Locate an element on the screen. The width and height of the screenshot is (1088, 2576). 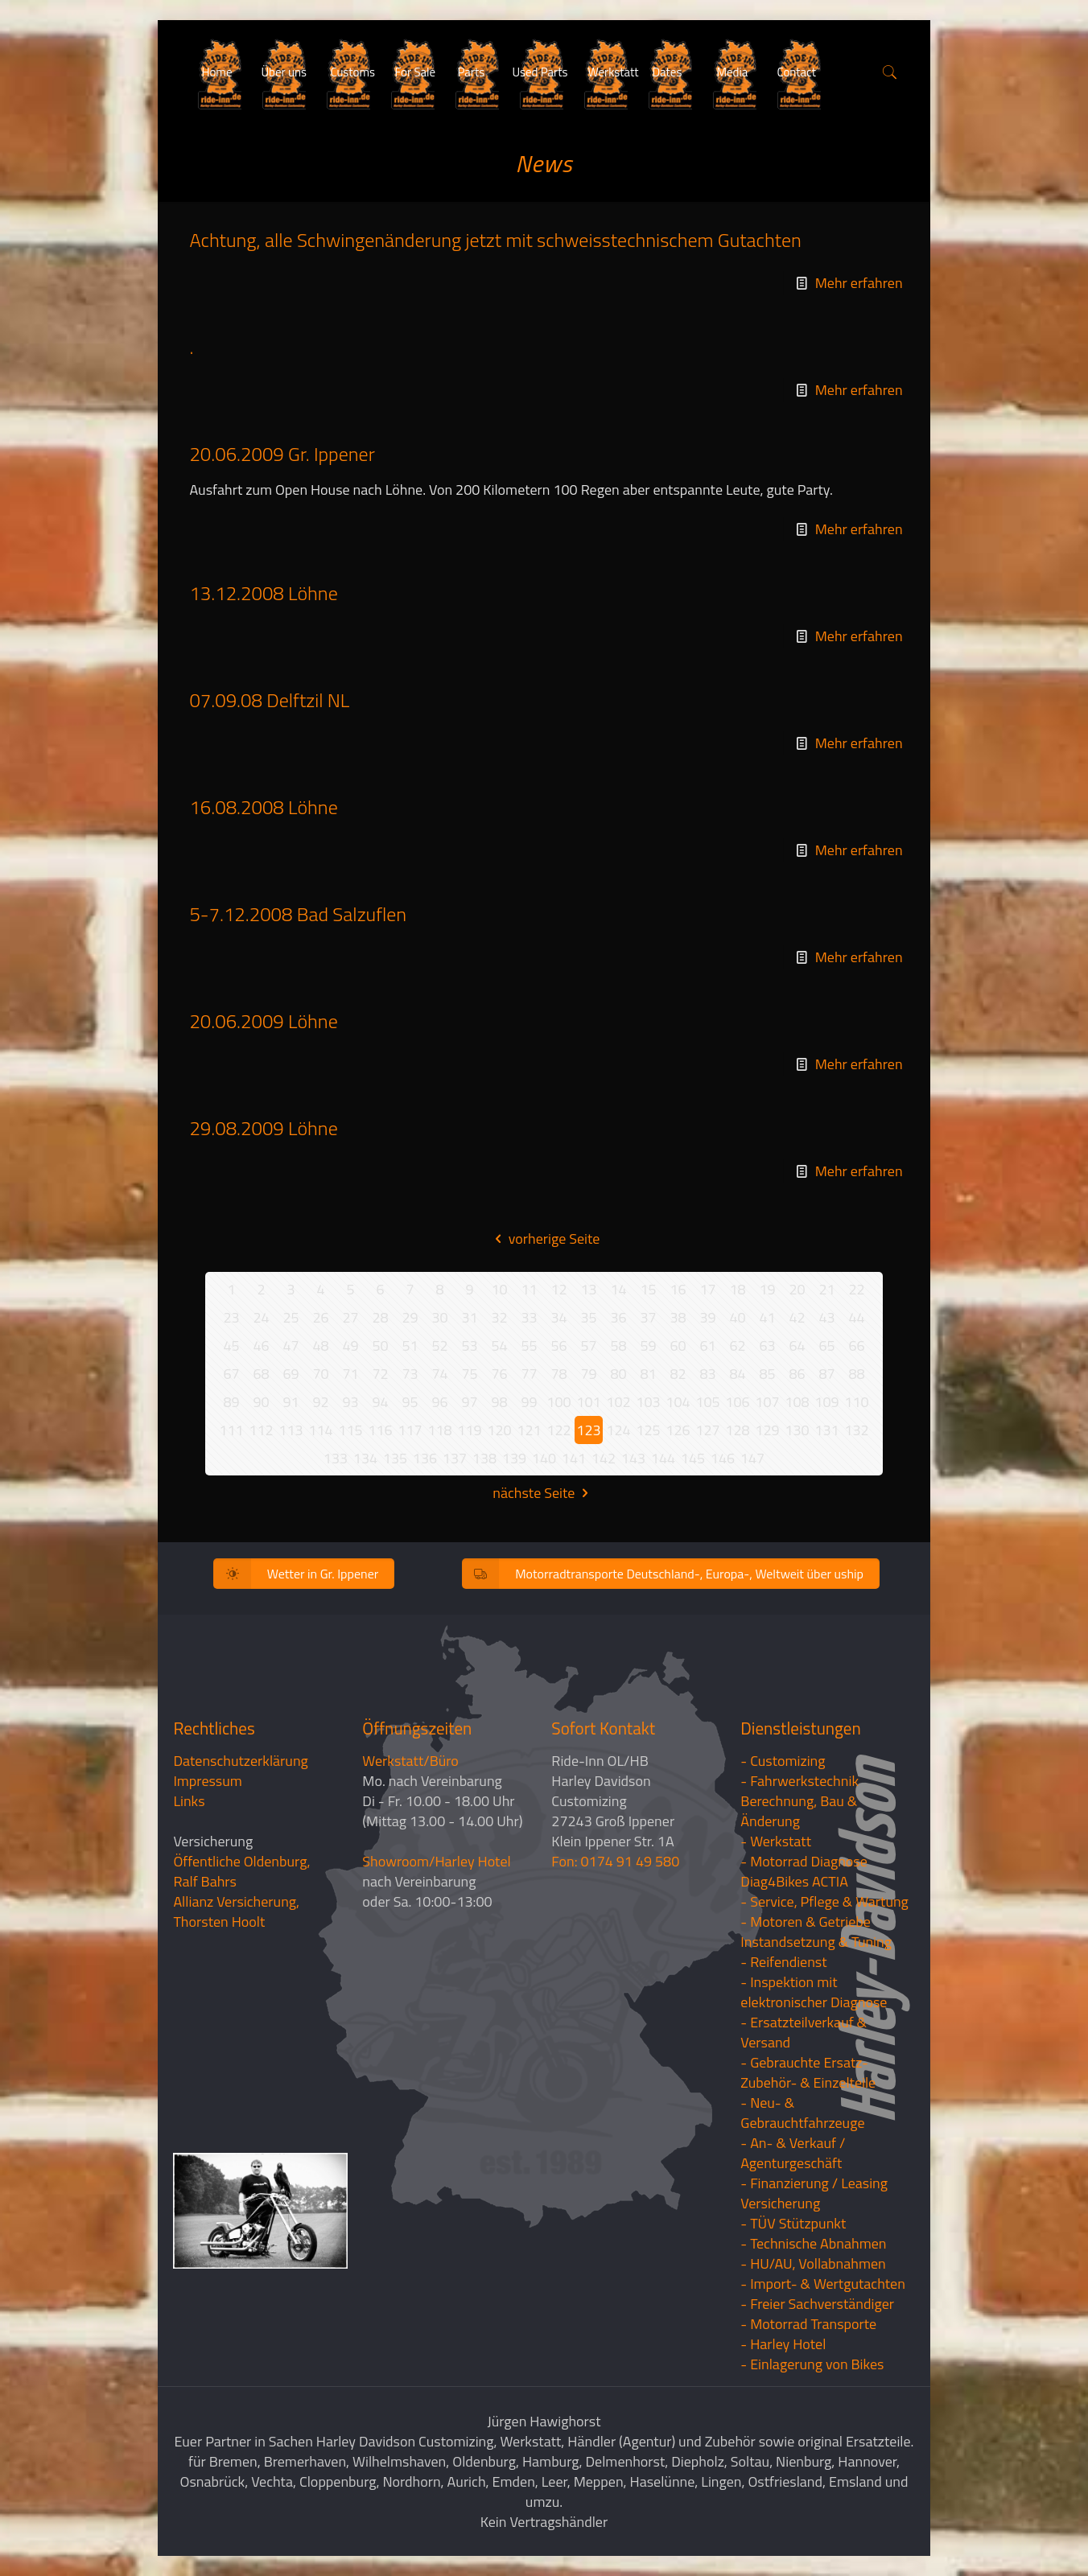
40 is located at coordinates (737, 1317).